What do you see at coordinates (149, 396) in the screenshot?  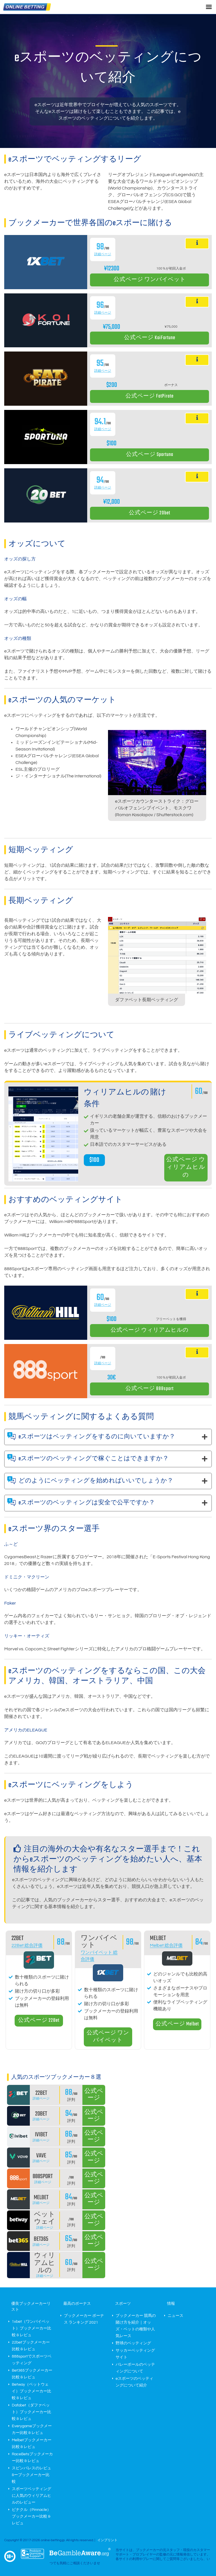 I see `公式ページ FatPirate` at bounding box center [149, 396].